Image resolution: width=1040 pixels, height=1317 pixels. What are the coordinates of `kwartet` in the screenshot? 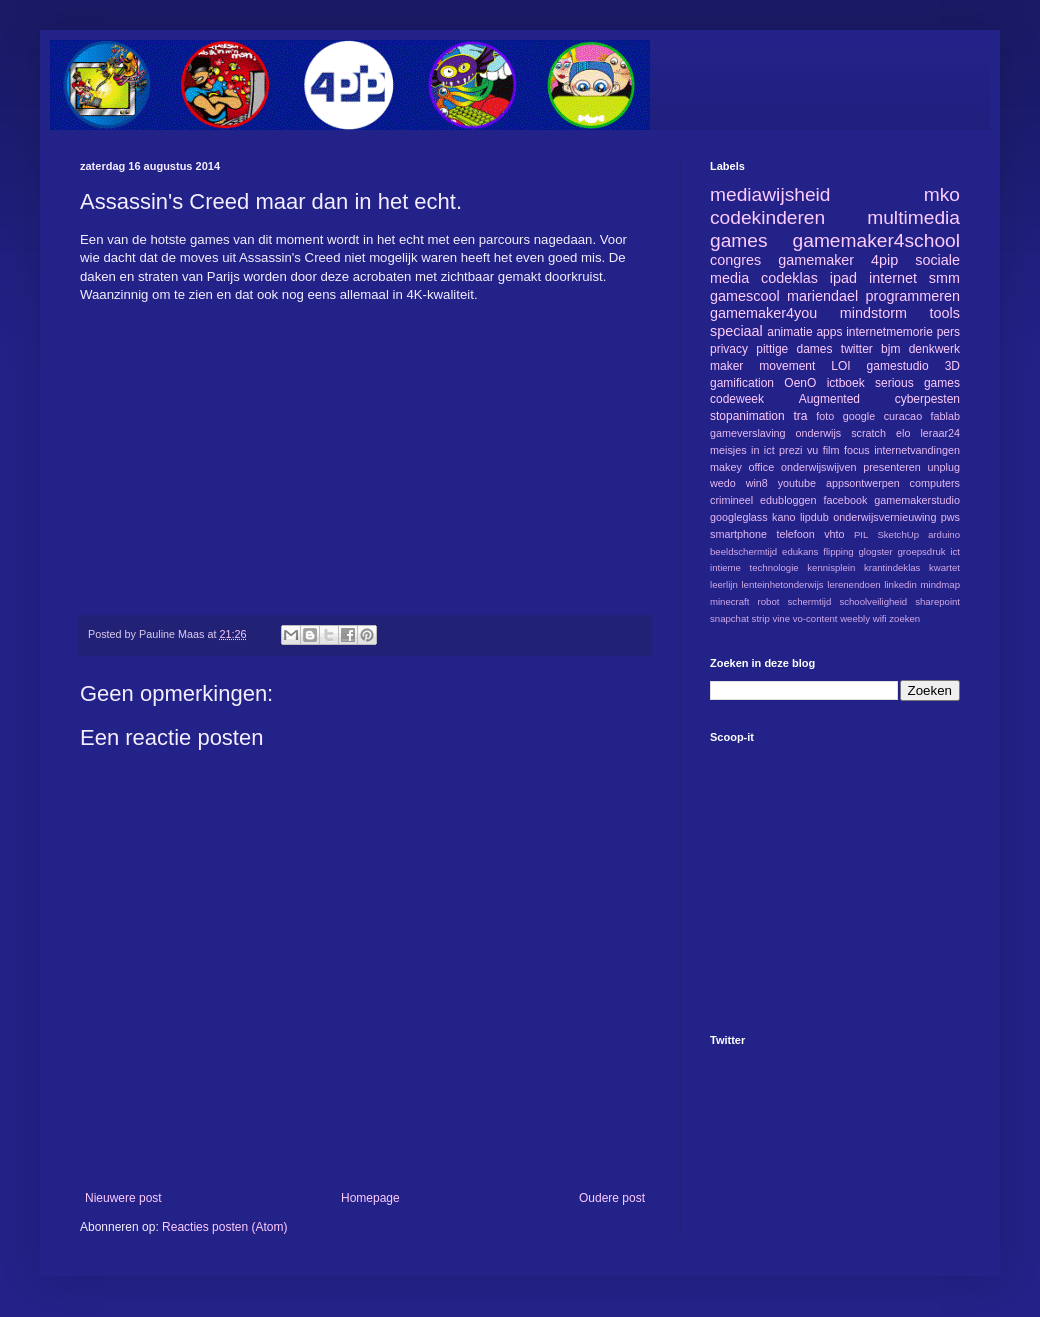 It's located at (944, 567).